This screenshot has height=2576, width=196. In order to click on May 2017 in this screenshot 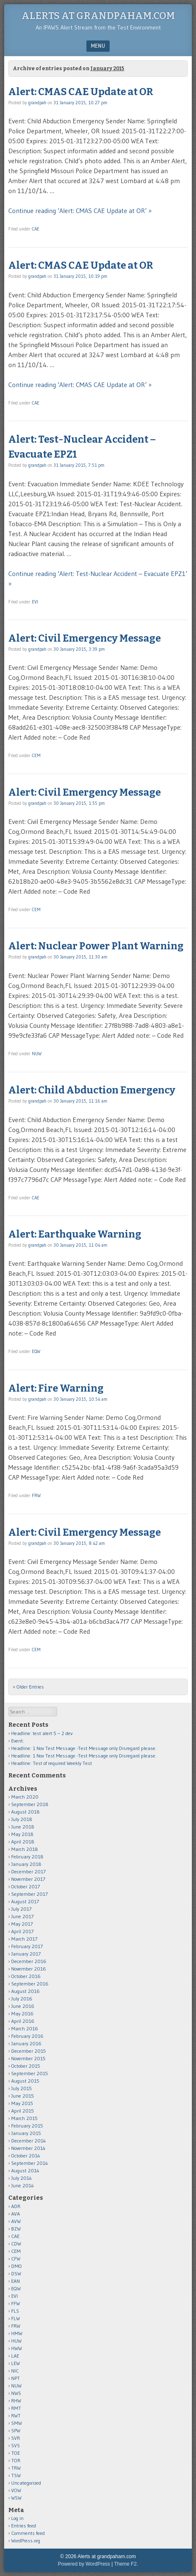, I will do `click(22, 1924)`.